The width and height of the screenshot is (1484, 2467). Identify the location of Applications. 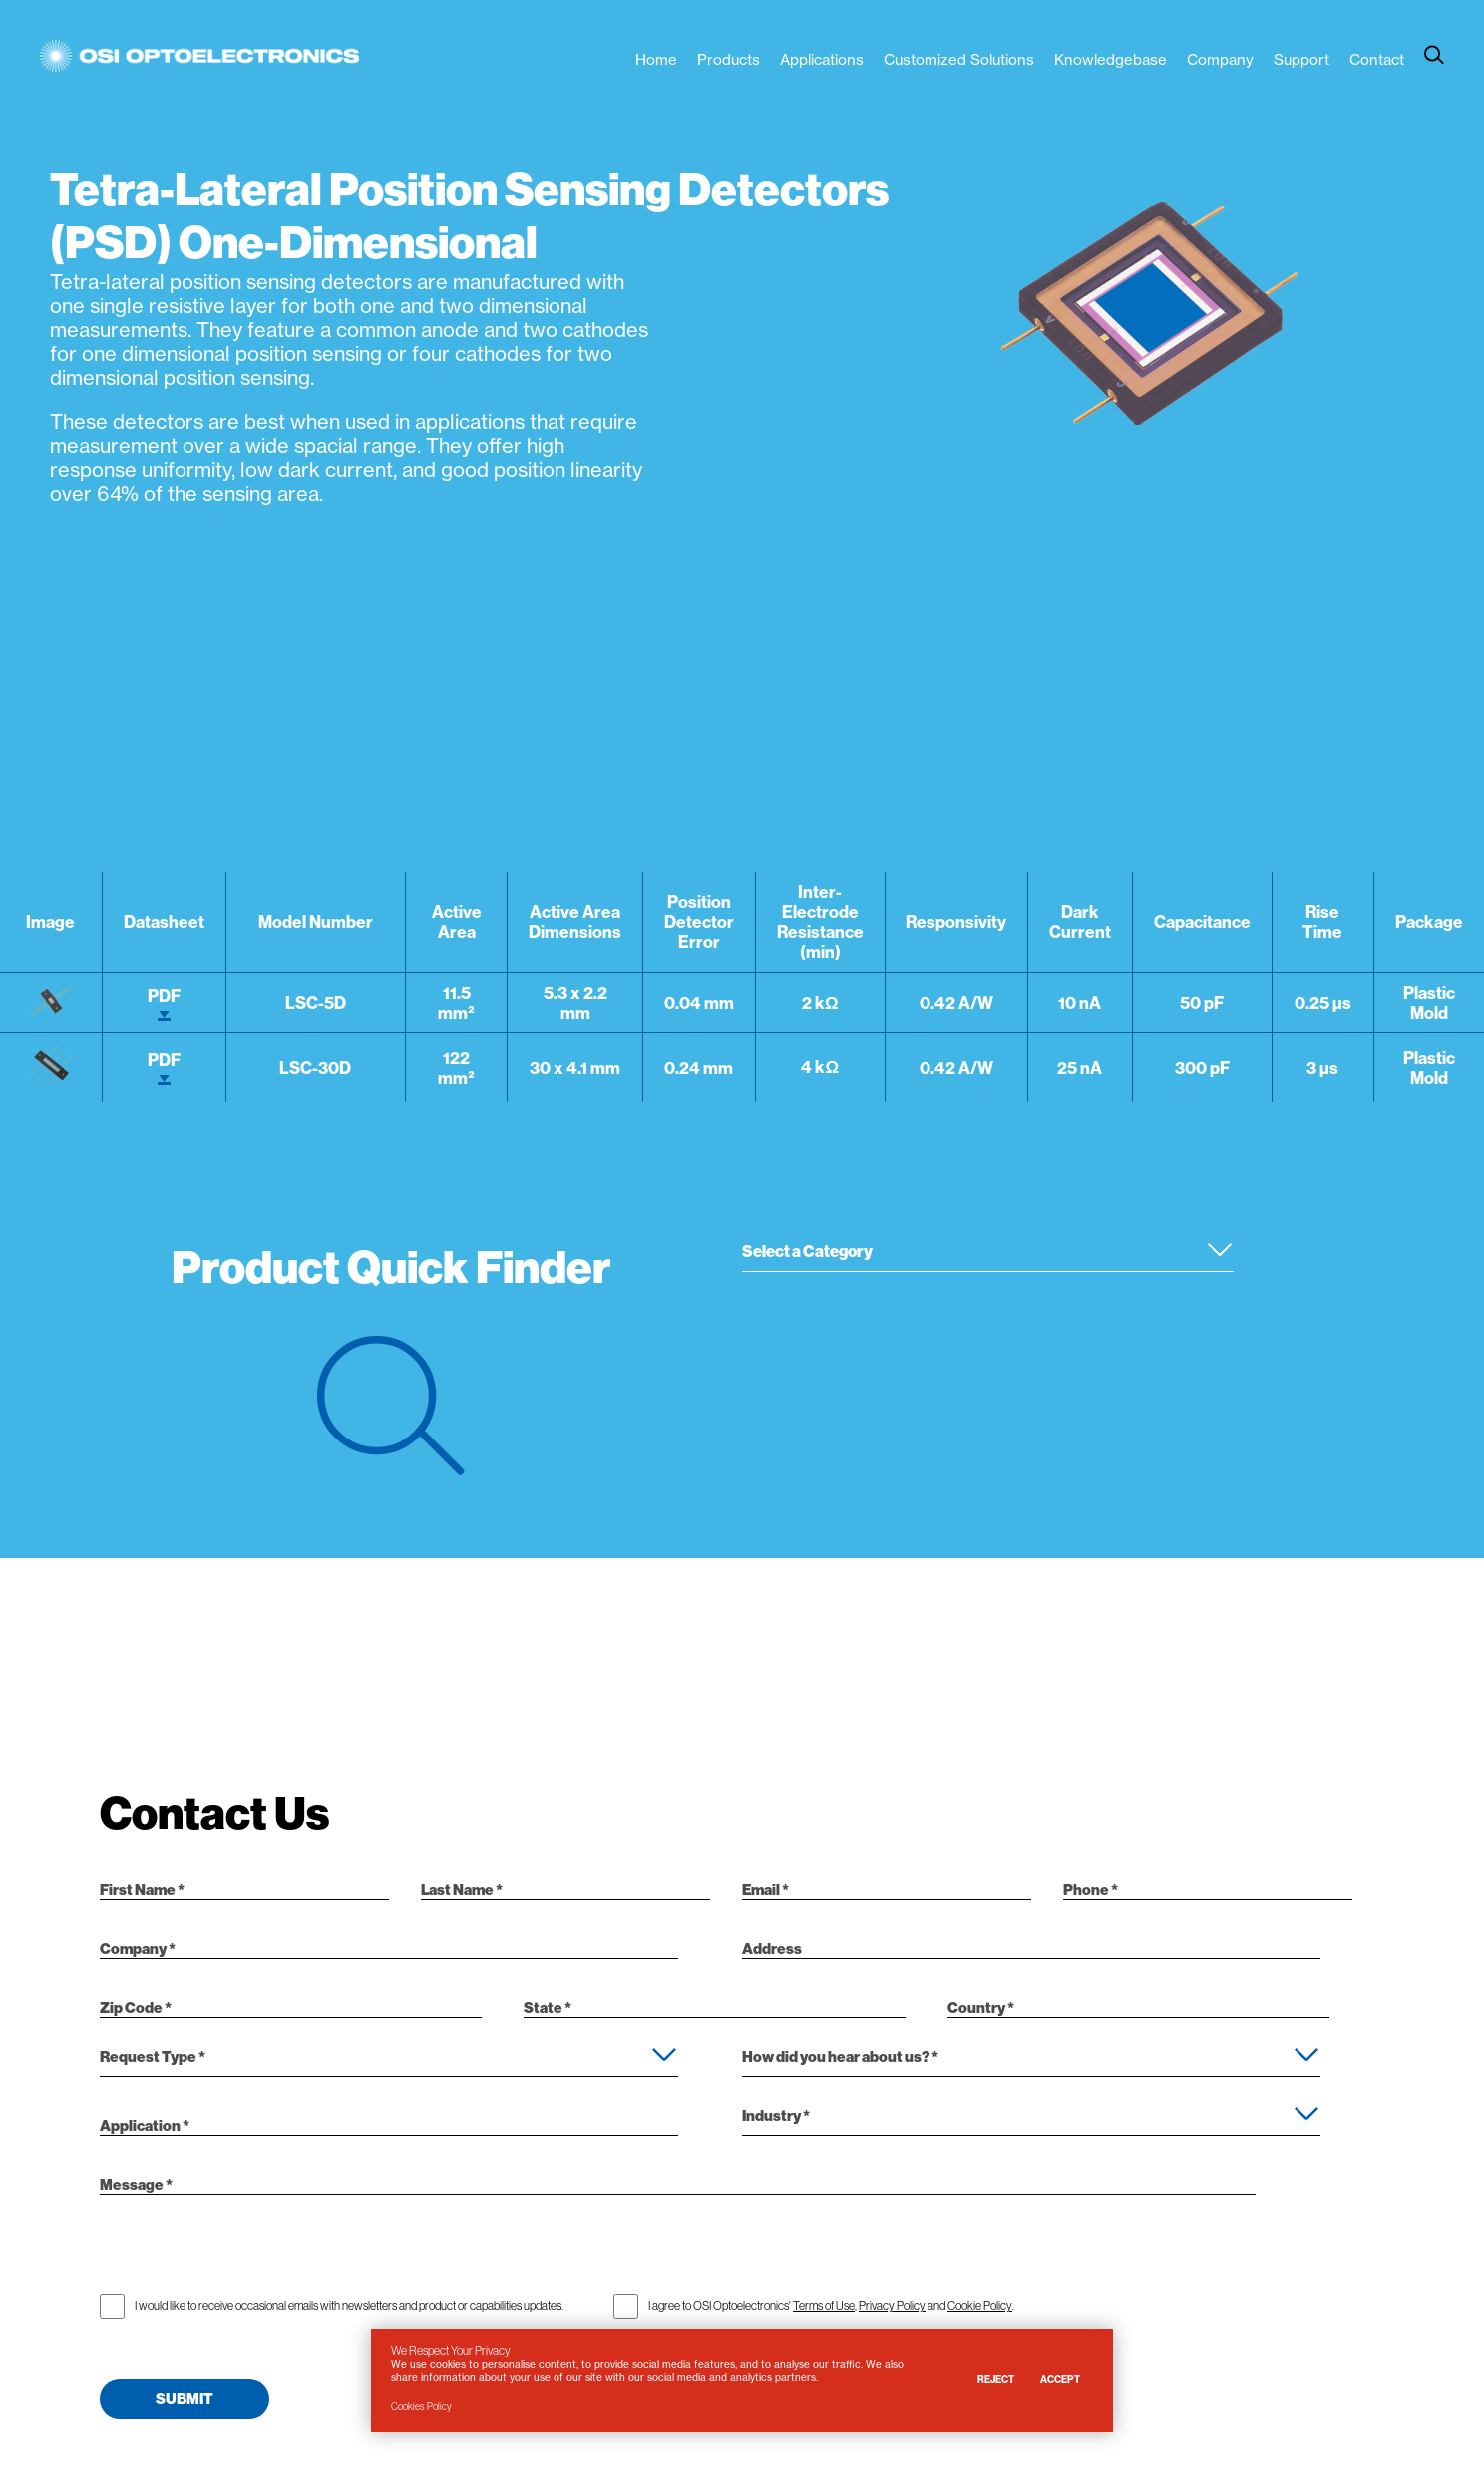
(822, 59).